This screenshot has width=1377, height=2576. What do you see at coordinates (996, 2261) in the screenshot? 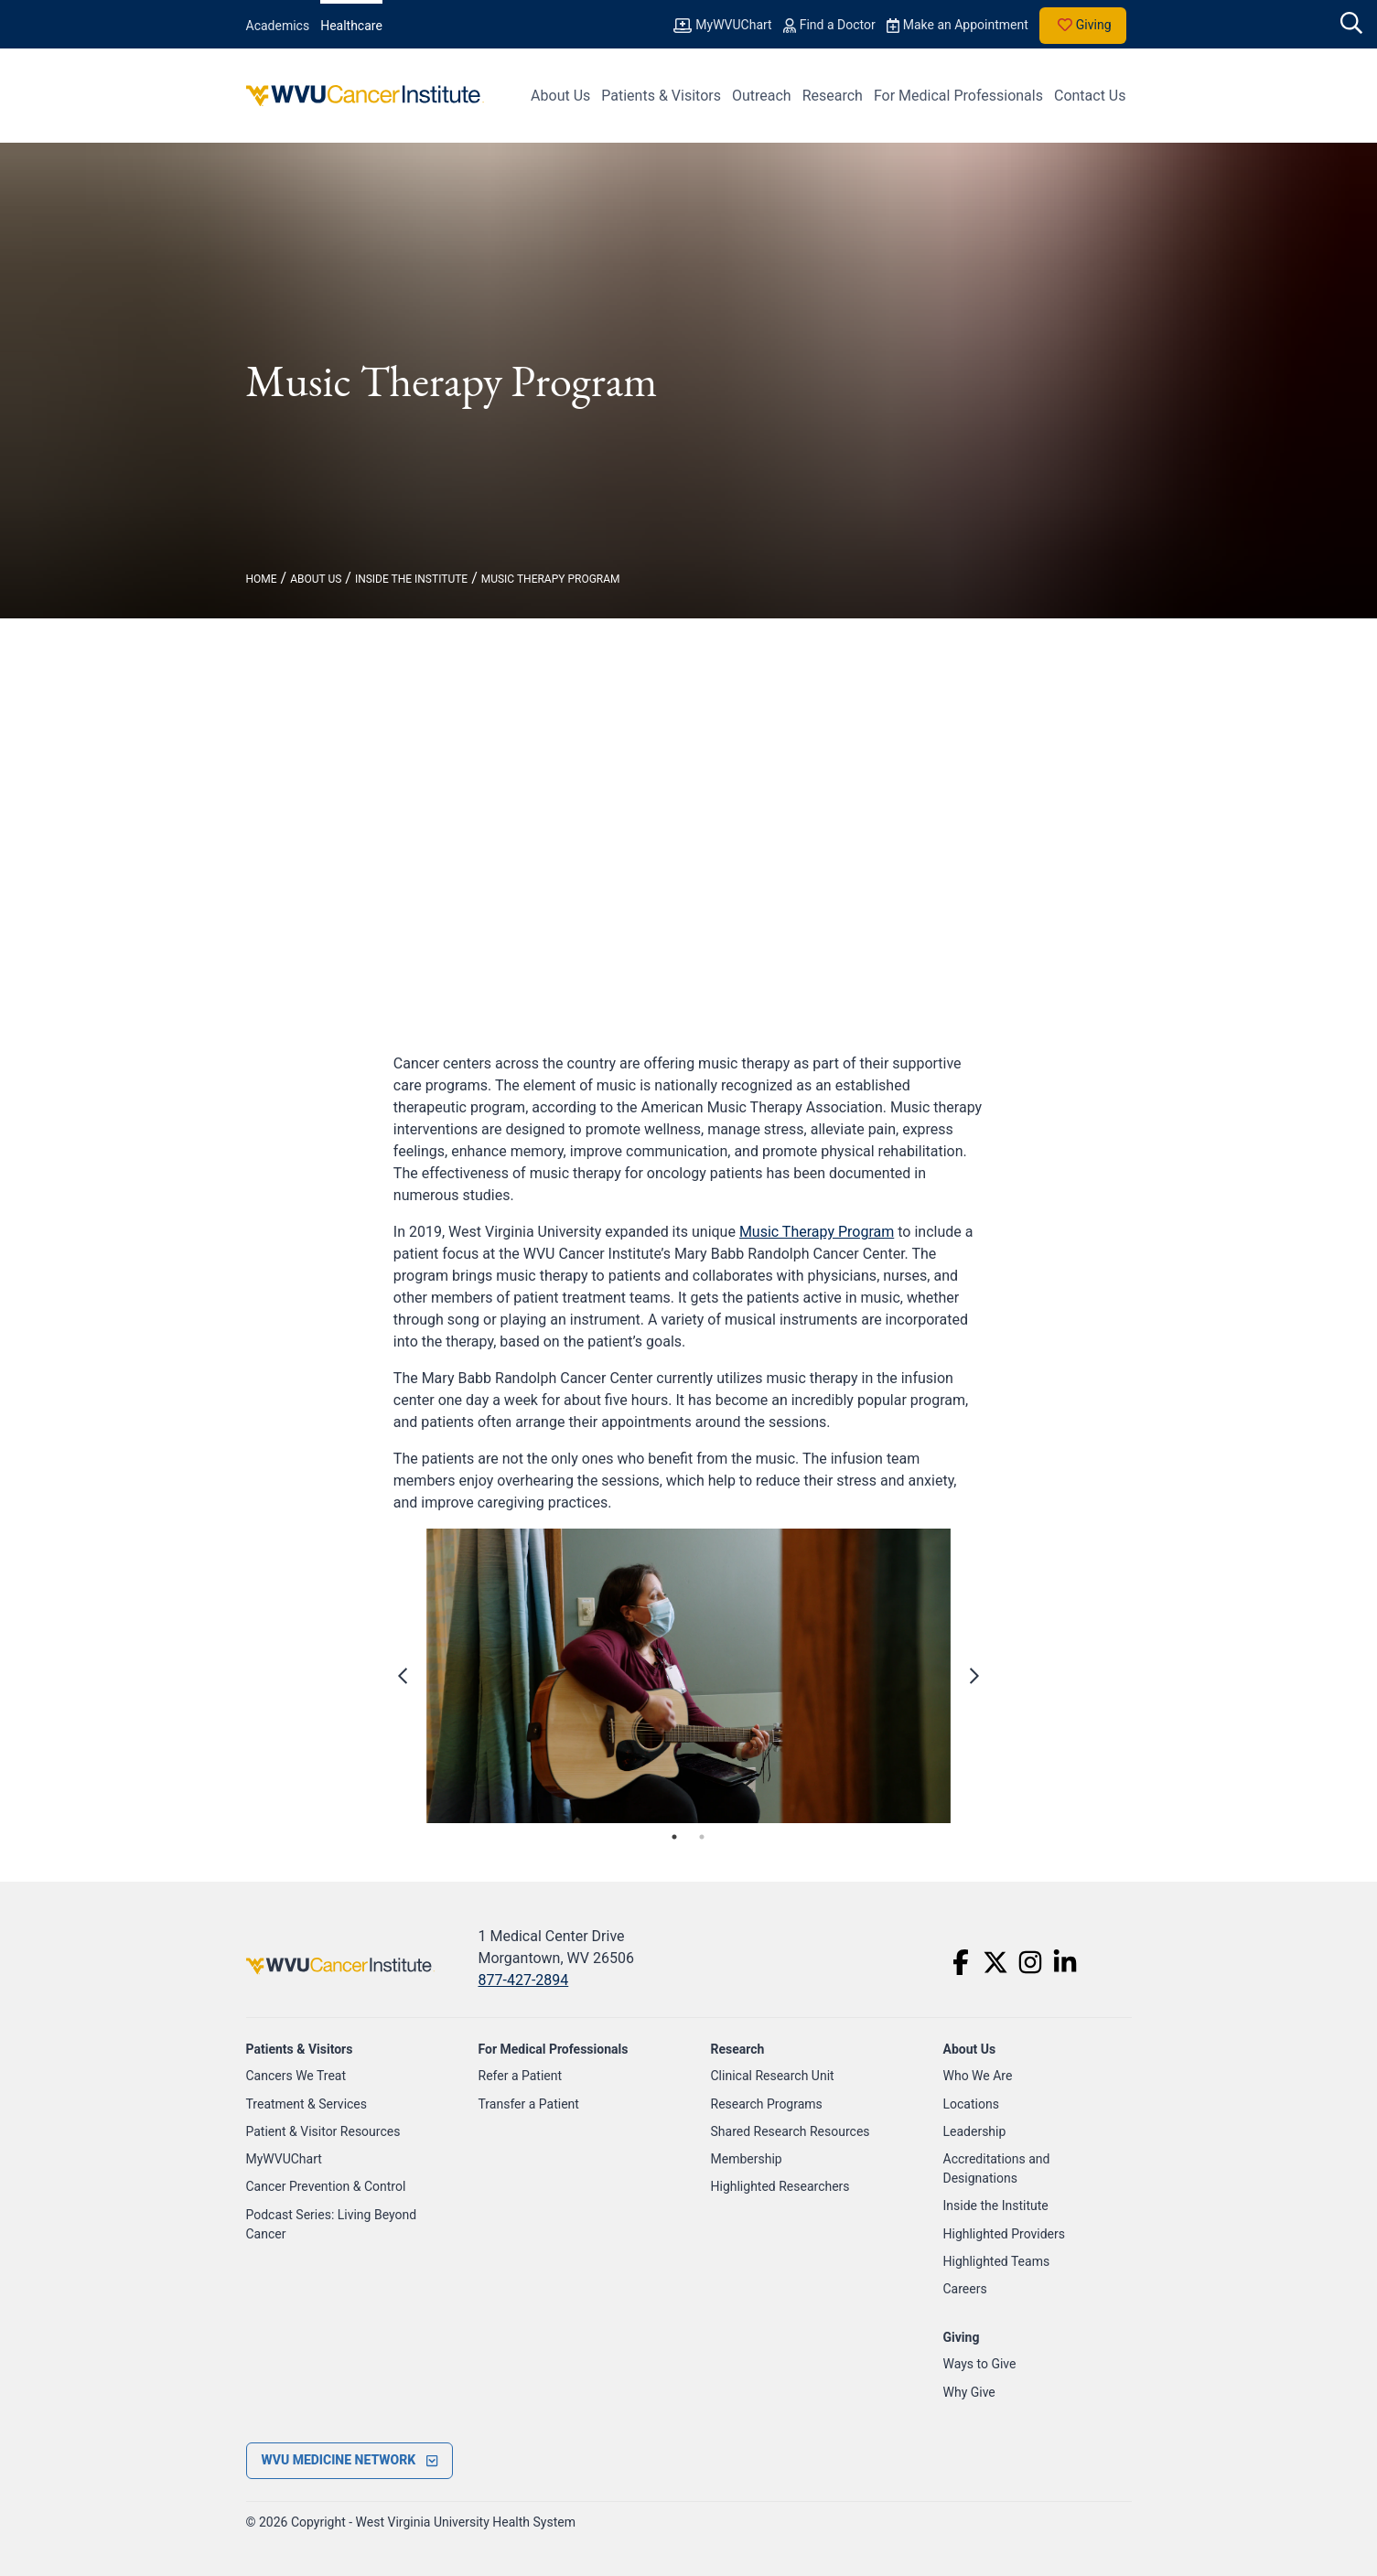
I see `Highlighted Teams` at bounding box center [996, 2261].